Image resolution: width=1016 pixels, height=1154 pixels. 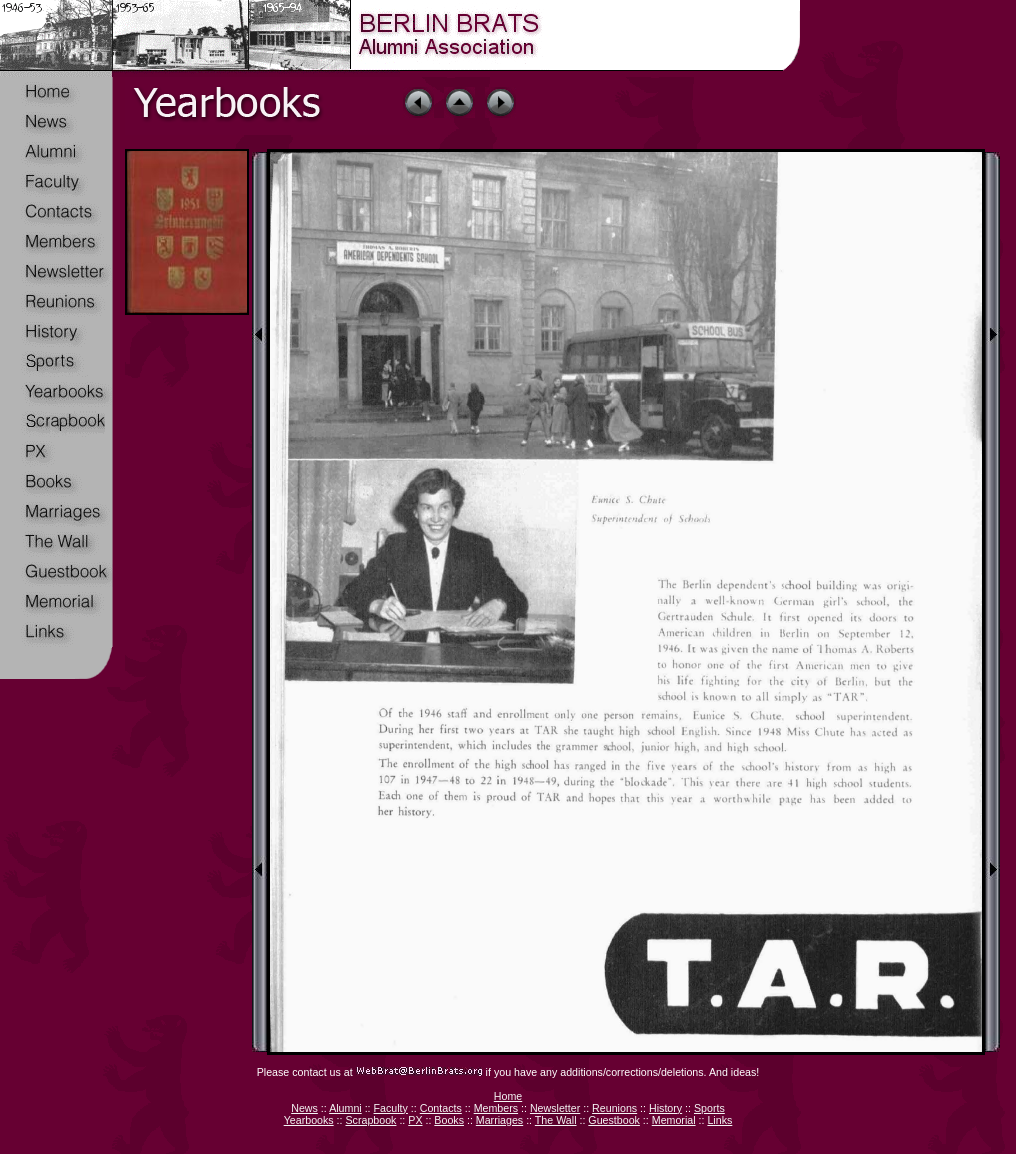 I want to click on The Wall, so click(x=556, y=1120).